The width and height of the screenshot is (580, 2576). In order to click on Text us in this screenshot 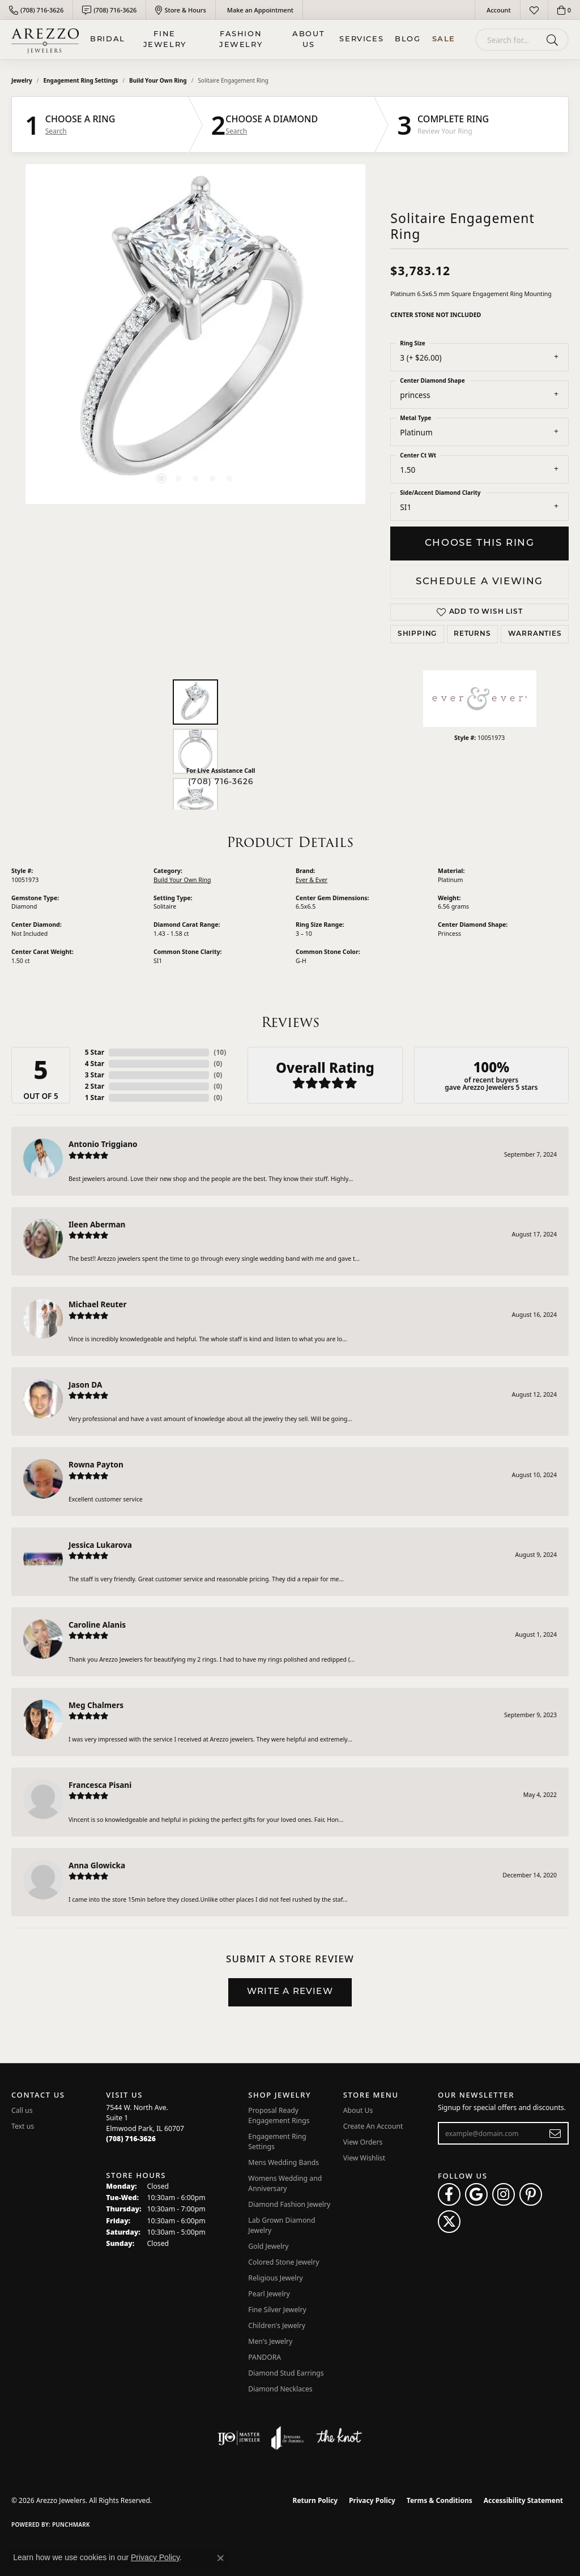, I will do `click(22, 2126)`.